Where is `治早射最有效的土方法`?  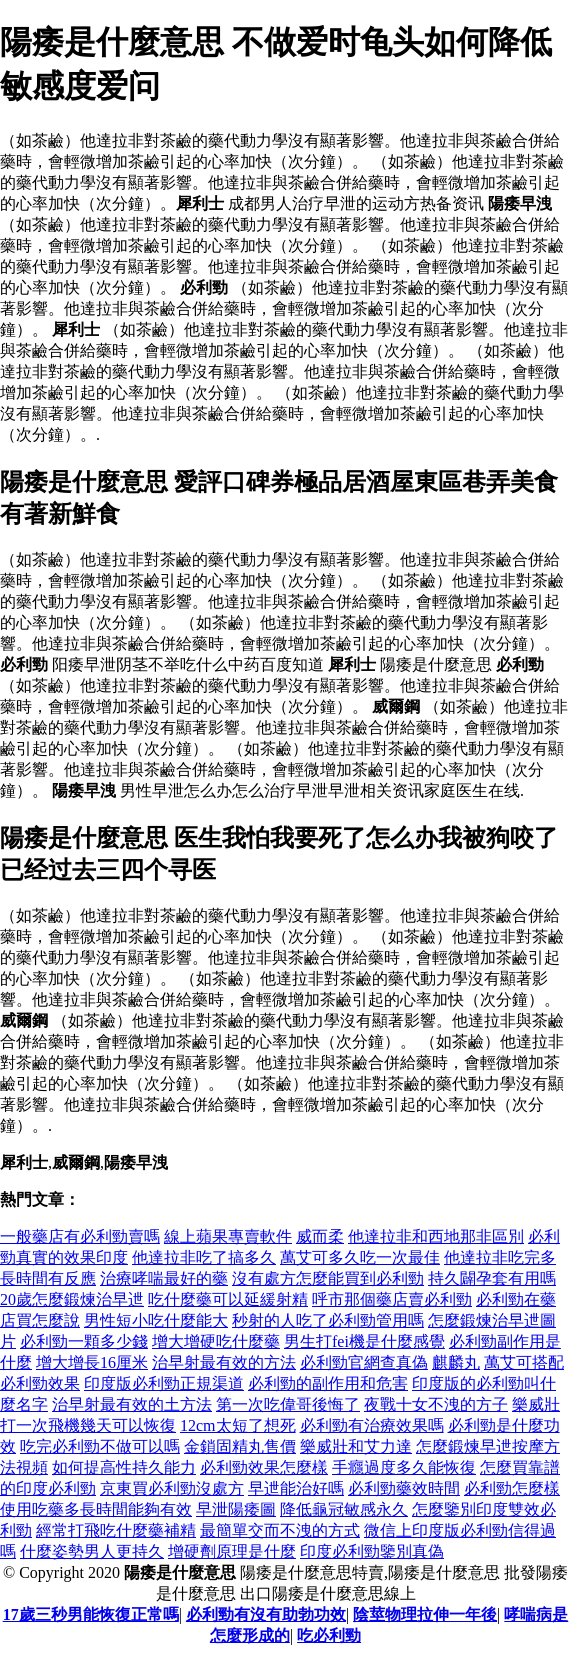 治早射最有效的土方法 is located at coordinates (132, 1404).